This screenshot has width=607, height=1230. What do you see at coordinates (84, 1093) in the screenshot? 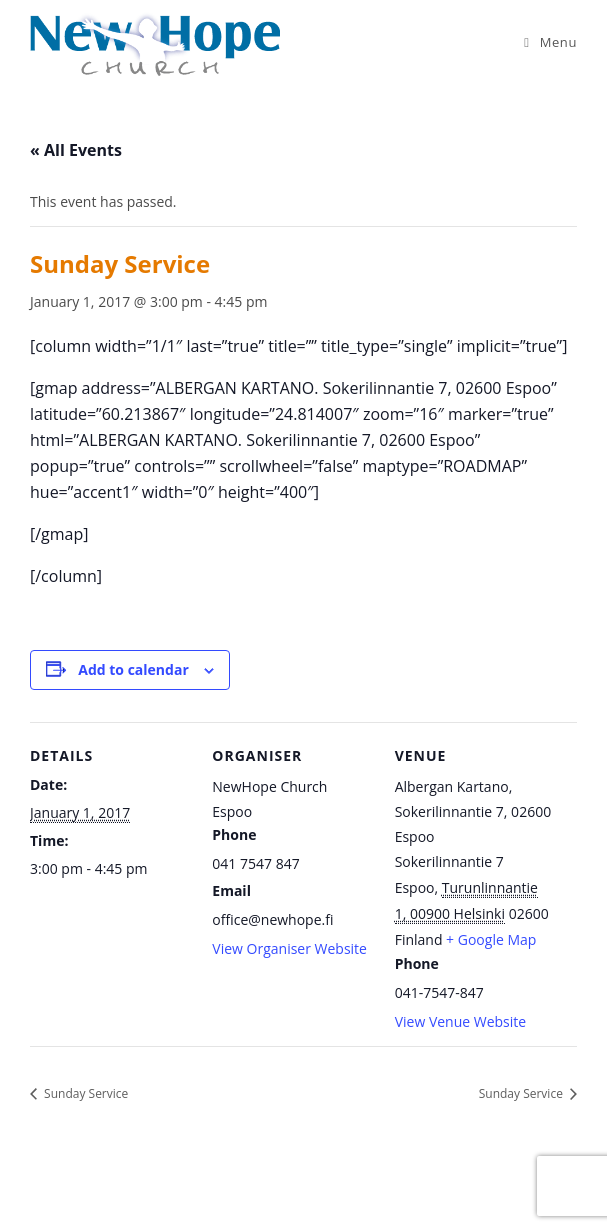
I see `Sunday Service` at bounding box center [84, 1093].